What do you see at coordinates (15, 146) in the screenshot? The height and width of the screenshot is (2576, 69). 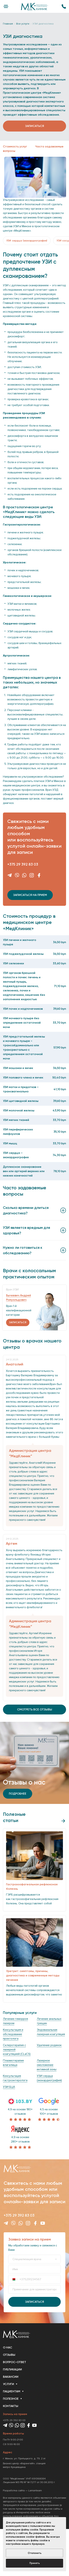 I see `Стоимость услуг` at bounding box center [15, 146].